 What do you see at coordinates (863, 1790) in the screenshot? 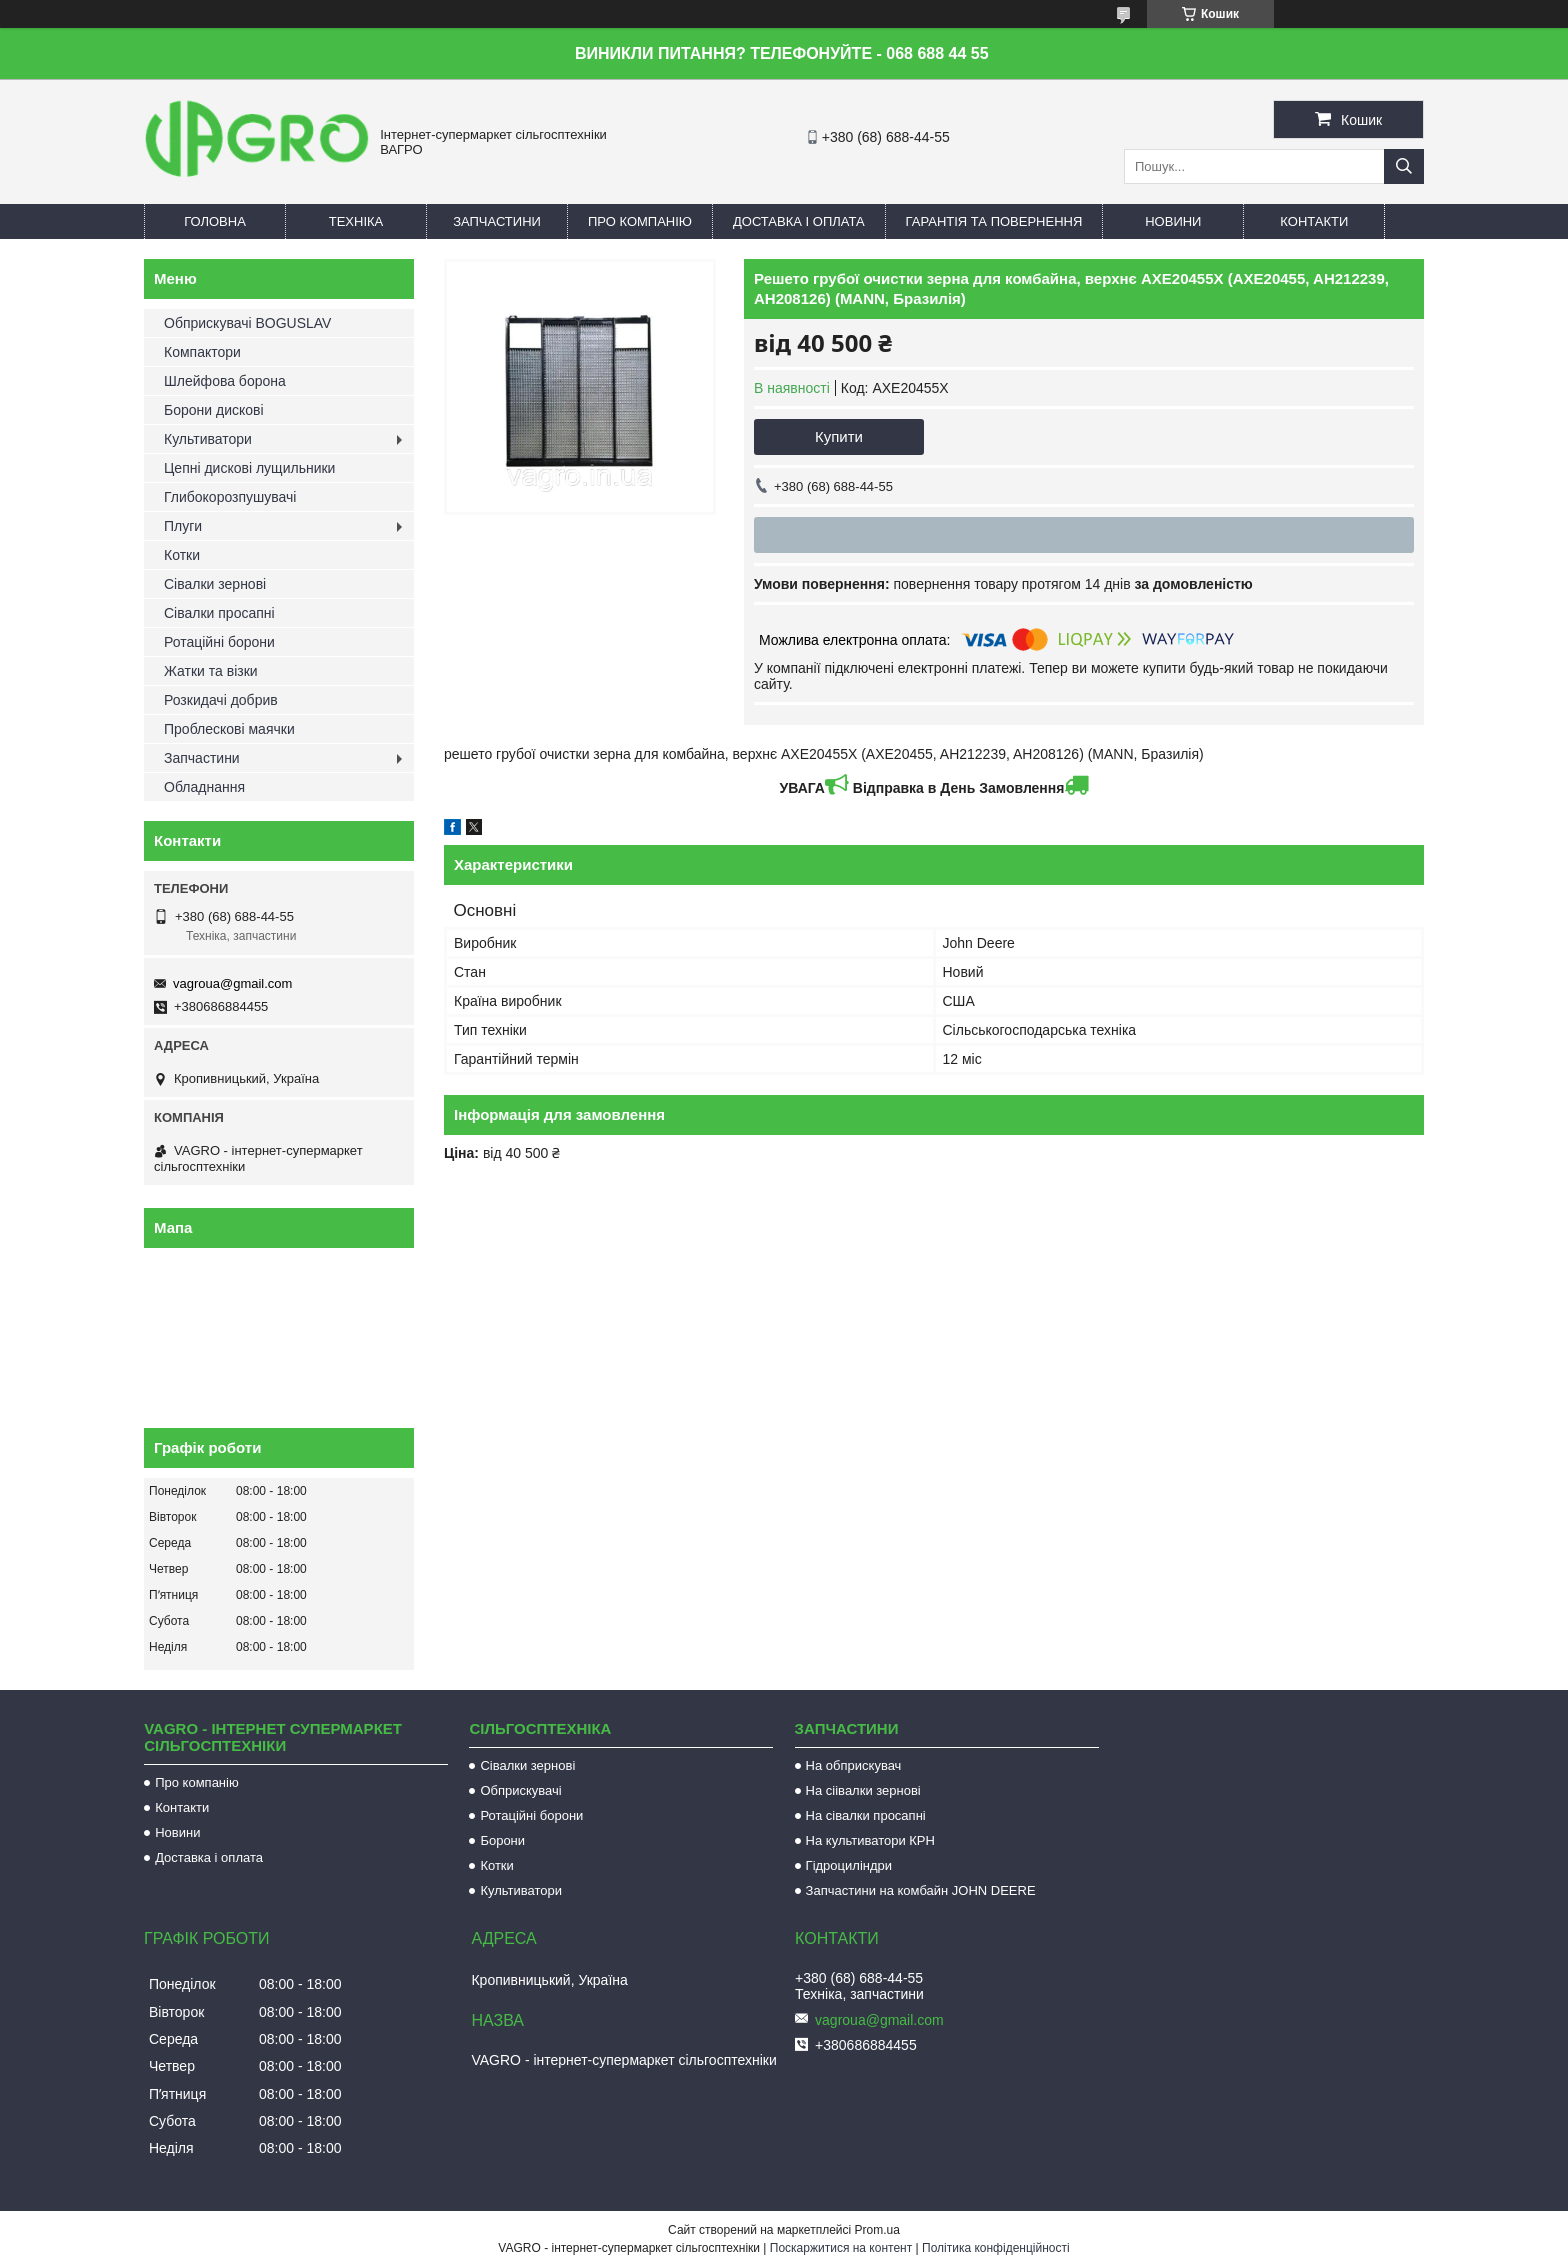
I see `На сіівалки зернові` at bounding box center [863, 1790].